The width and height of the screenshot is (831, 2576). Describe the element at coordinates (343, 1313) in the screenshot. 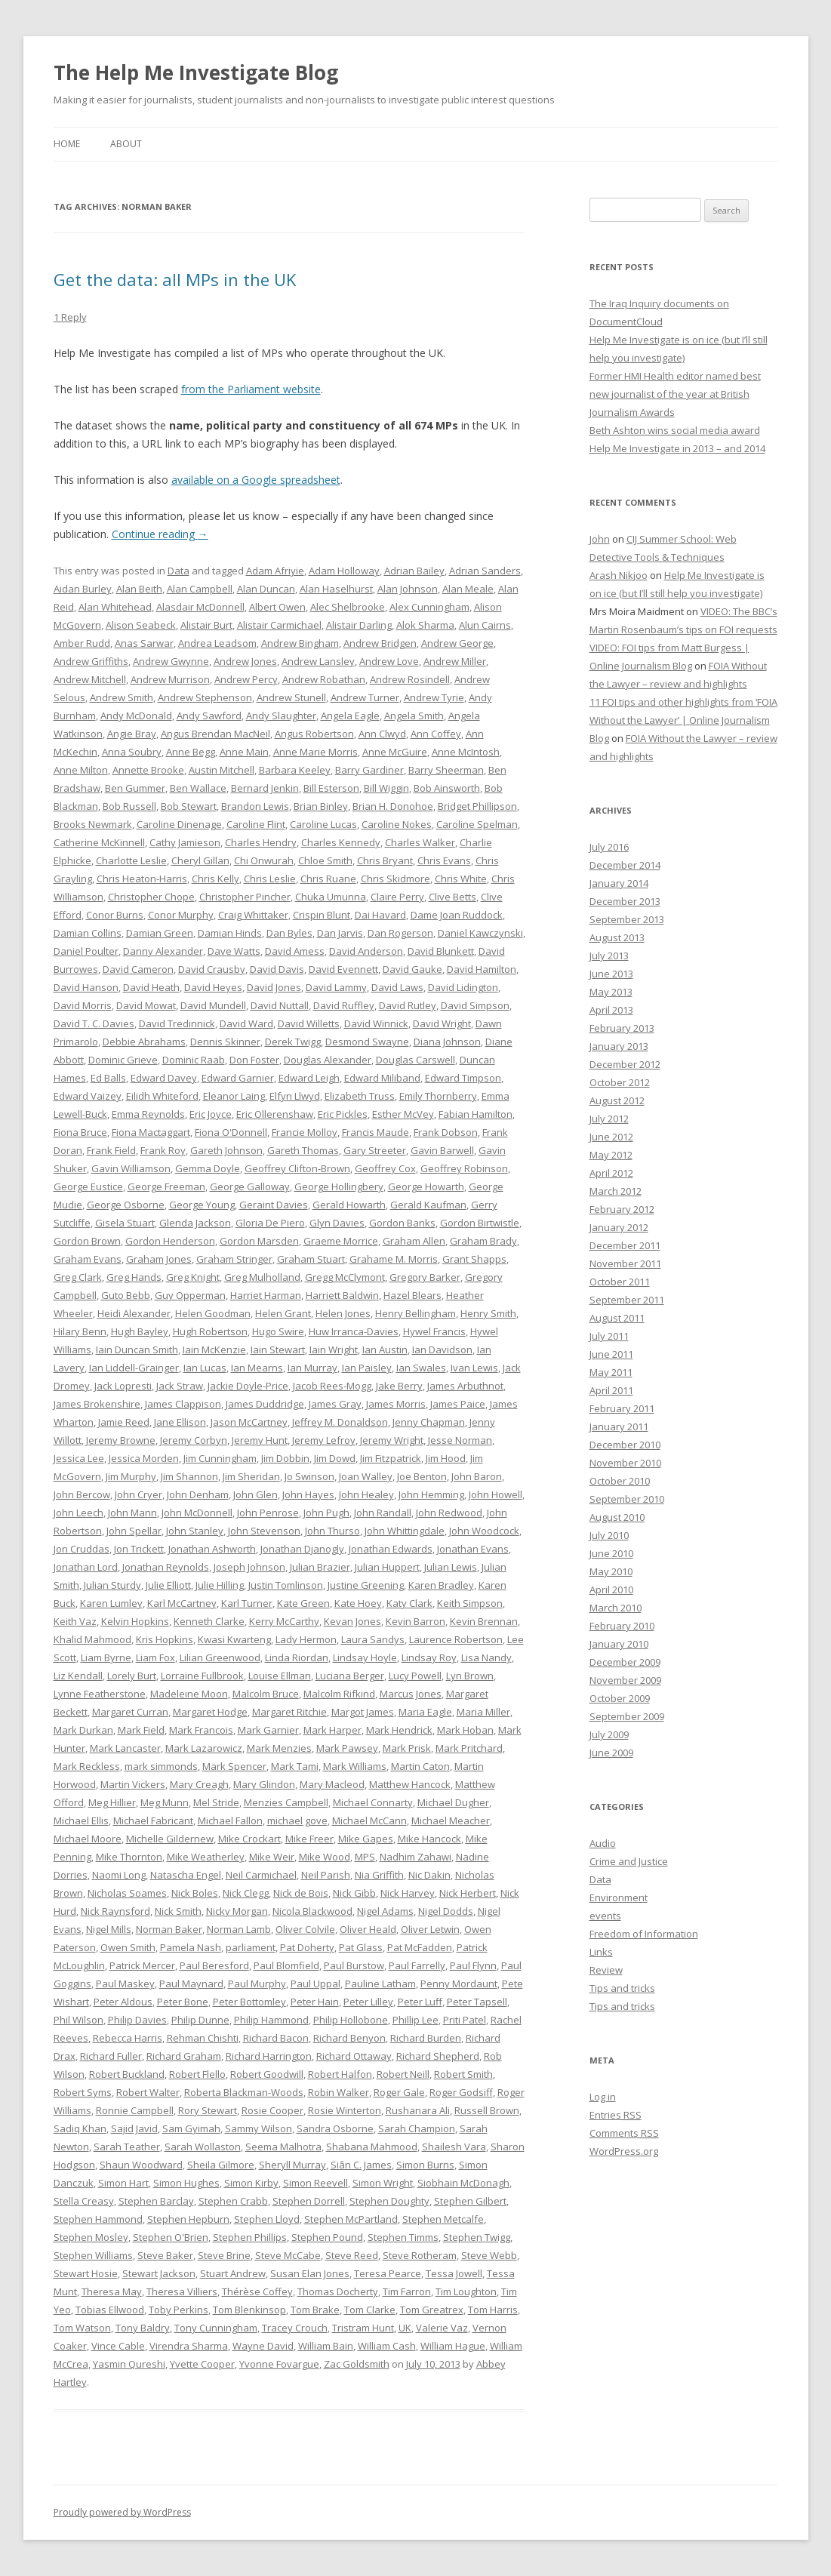

I see `Helen Jones` at that location.